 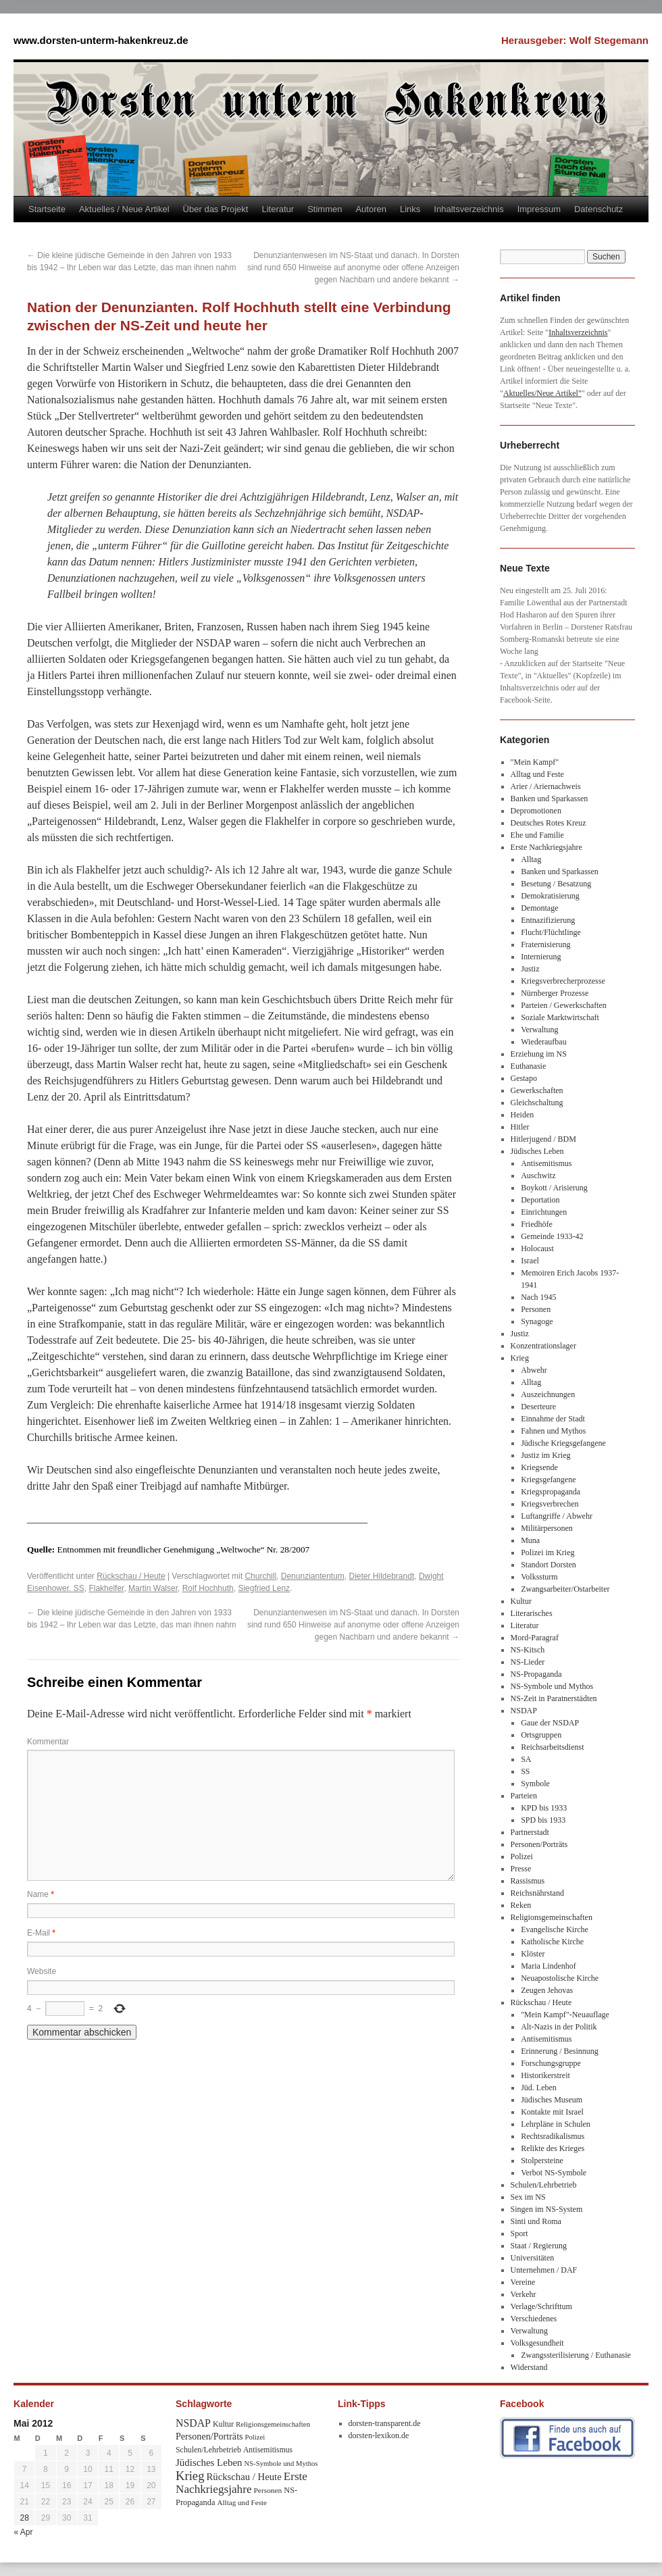 I want to click on Ehe und Familie, so click(x=537, y=835).